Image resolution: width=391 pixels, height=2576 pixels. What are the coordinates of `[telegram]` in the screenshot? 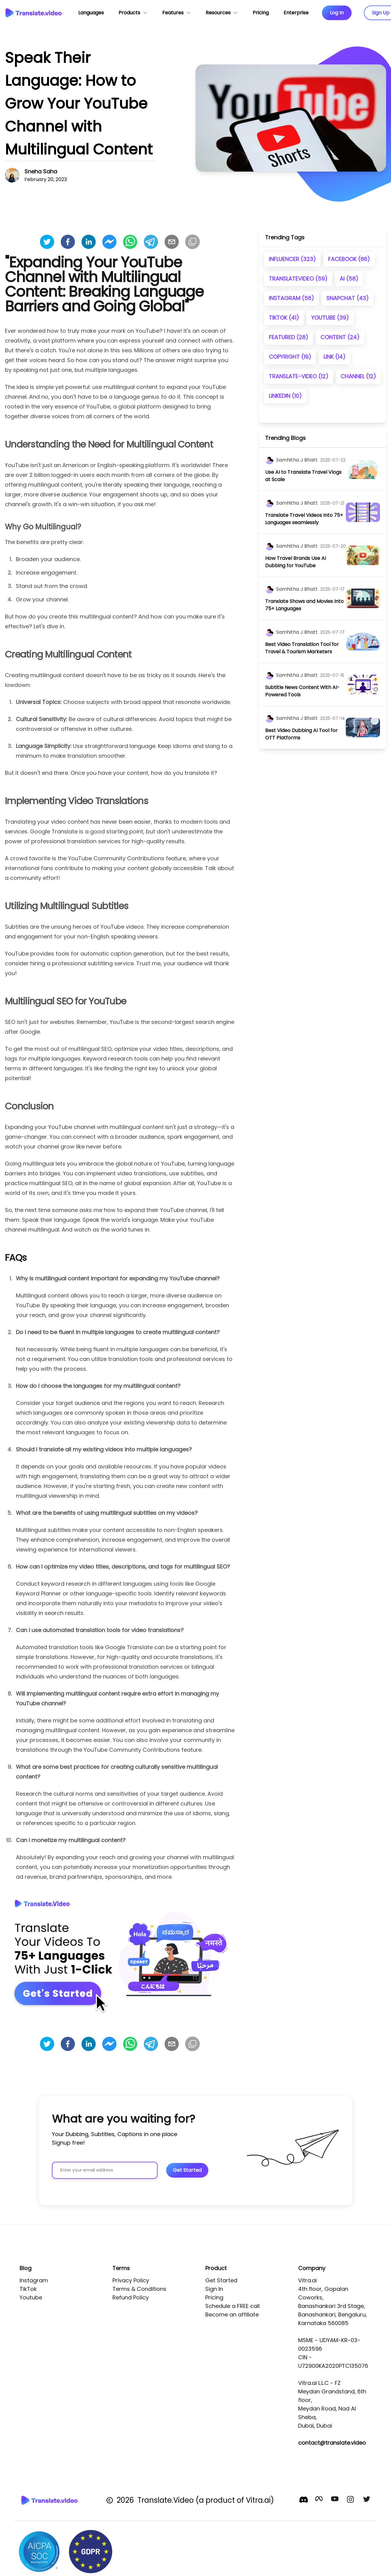 It's located at (151, 241).